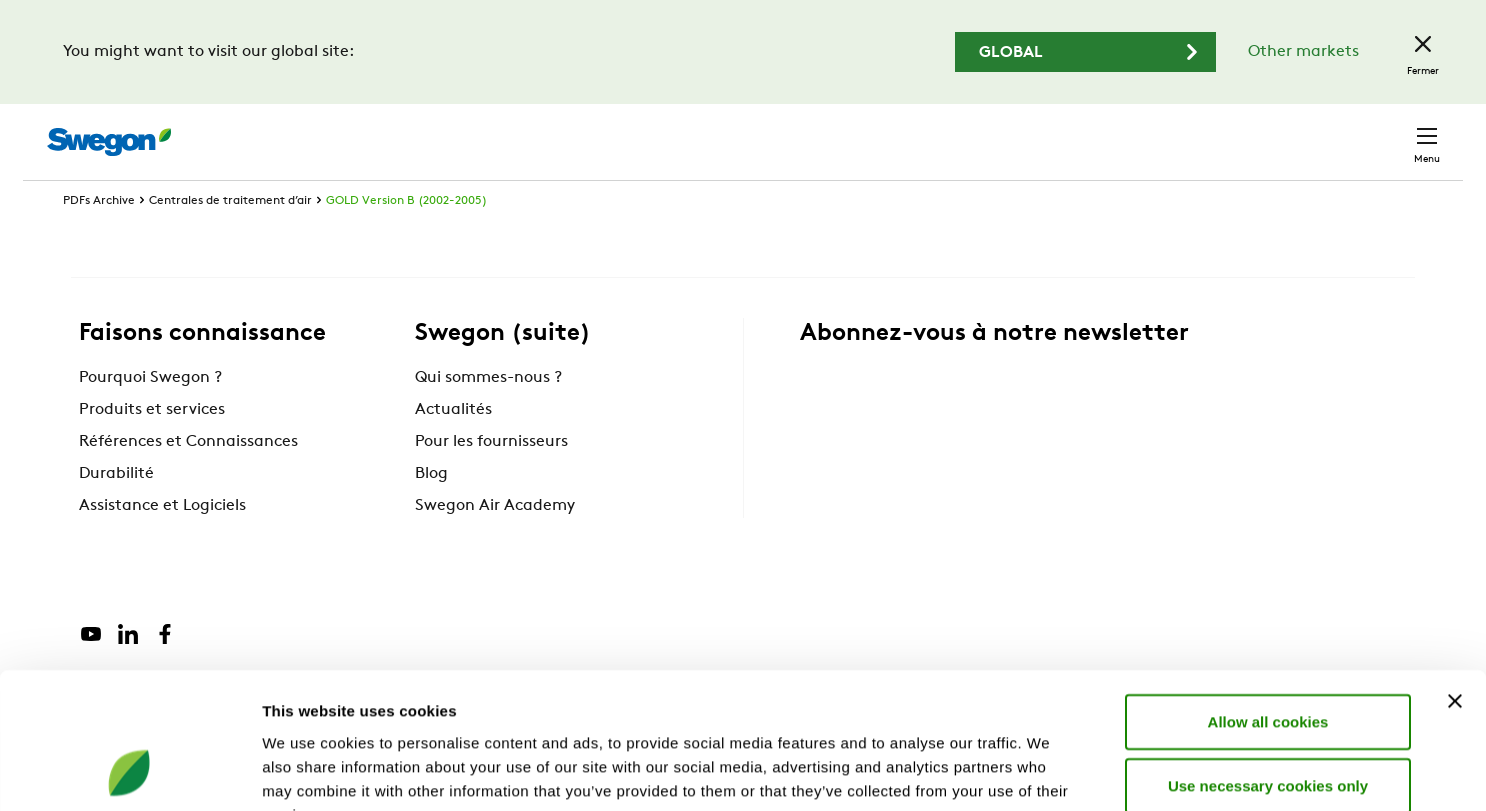 The image size is (1486, 811). I want to click on Other markets, so click(1303, 52).